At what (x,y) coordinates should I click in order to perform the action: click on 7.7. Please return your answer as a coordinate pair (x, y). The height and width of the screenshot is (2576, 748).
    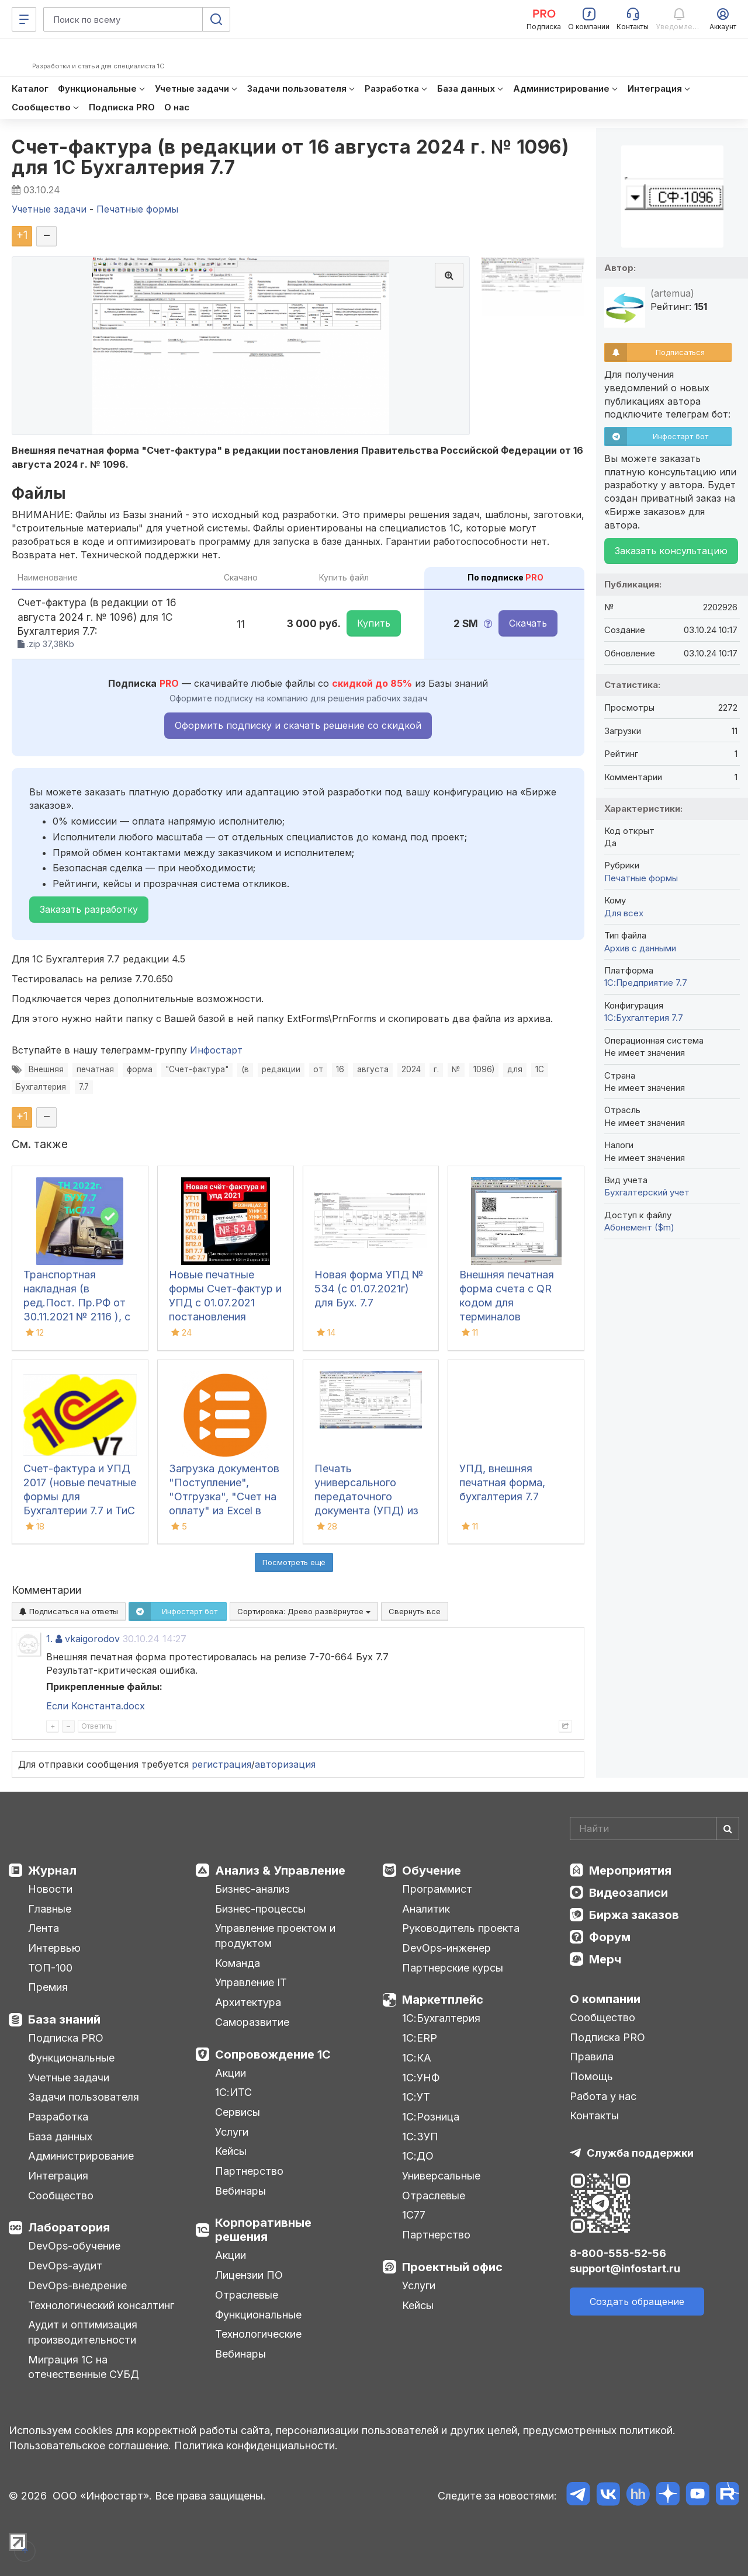
    Looking at the image, I should click on (84, 1086).